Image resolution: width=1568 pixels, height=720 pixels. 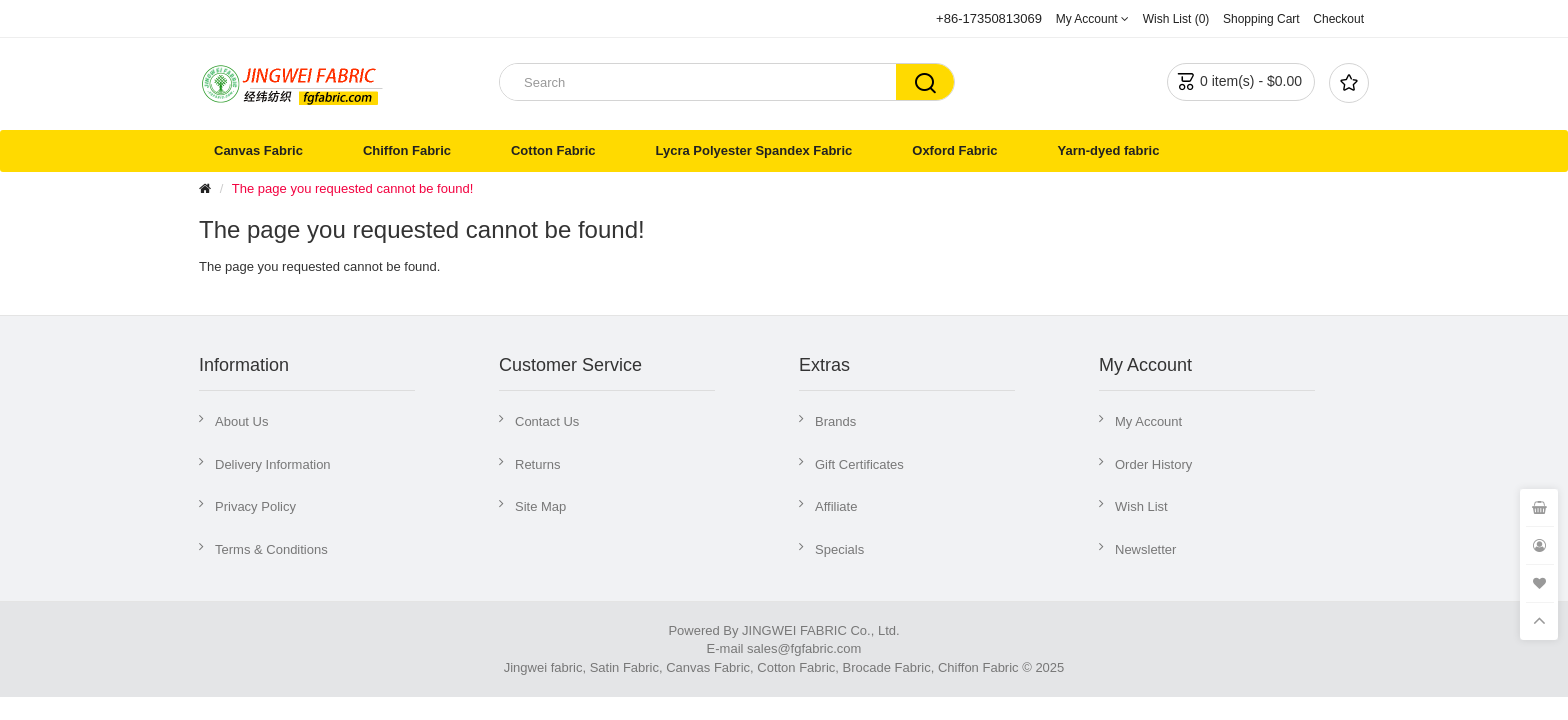 What do you see at coordinates (352, 188) in the screenshot?
I see `The page you requested cannot be found!` at bounding box center [352, 188].